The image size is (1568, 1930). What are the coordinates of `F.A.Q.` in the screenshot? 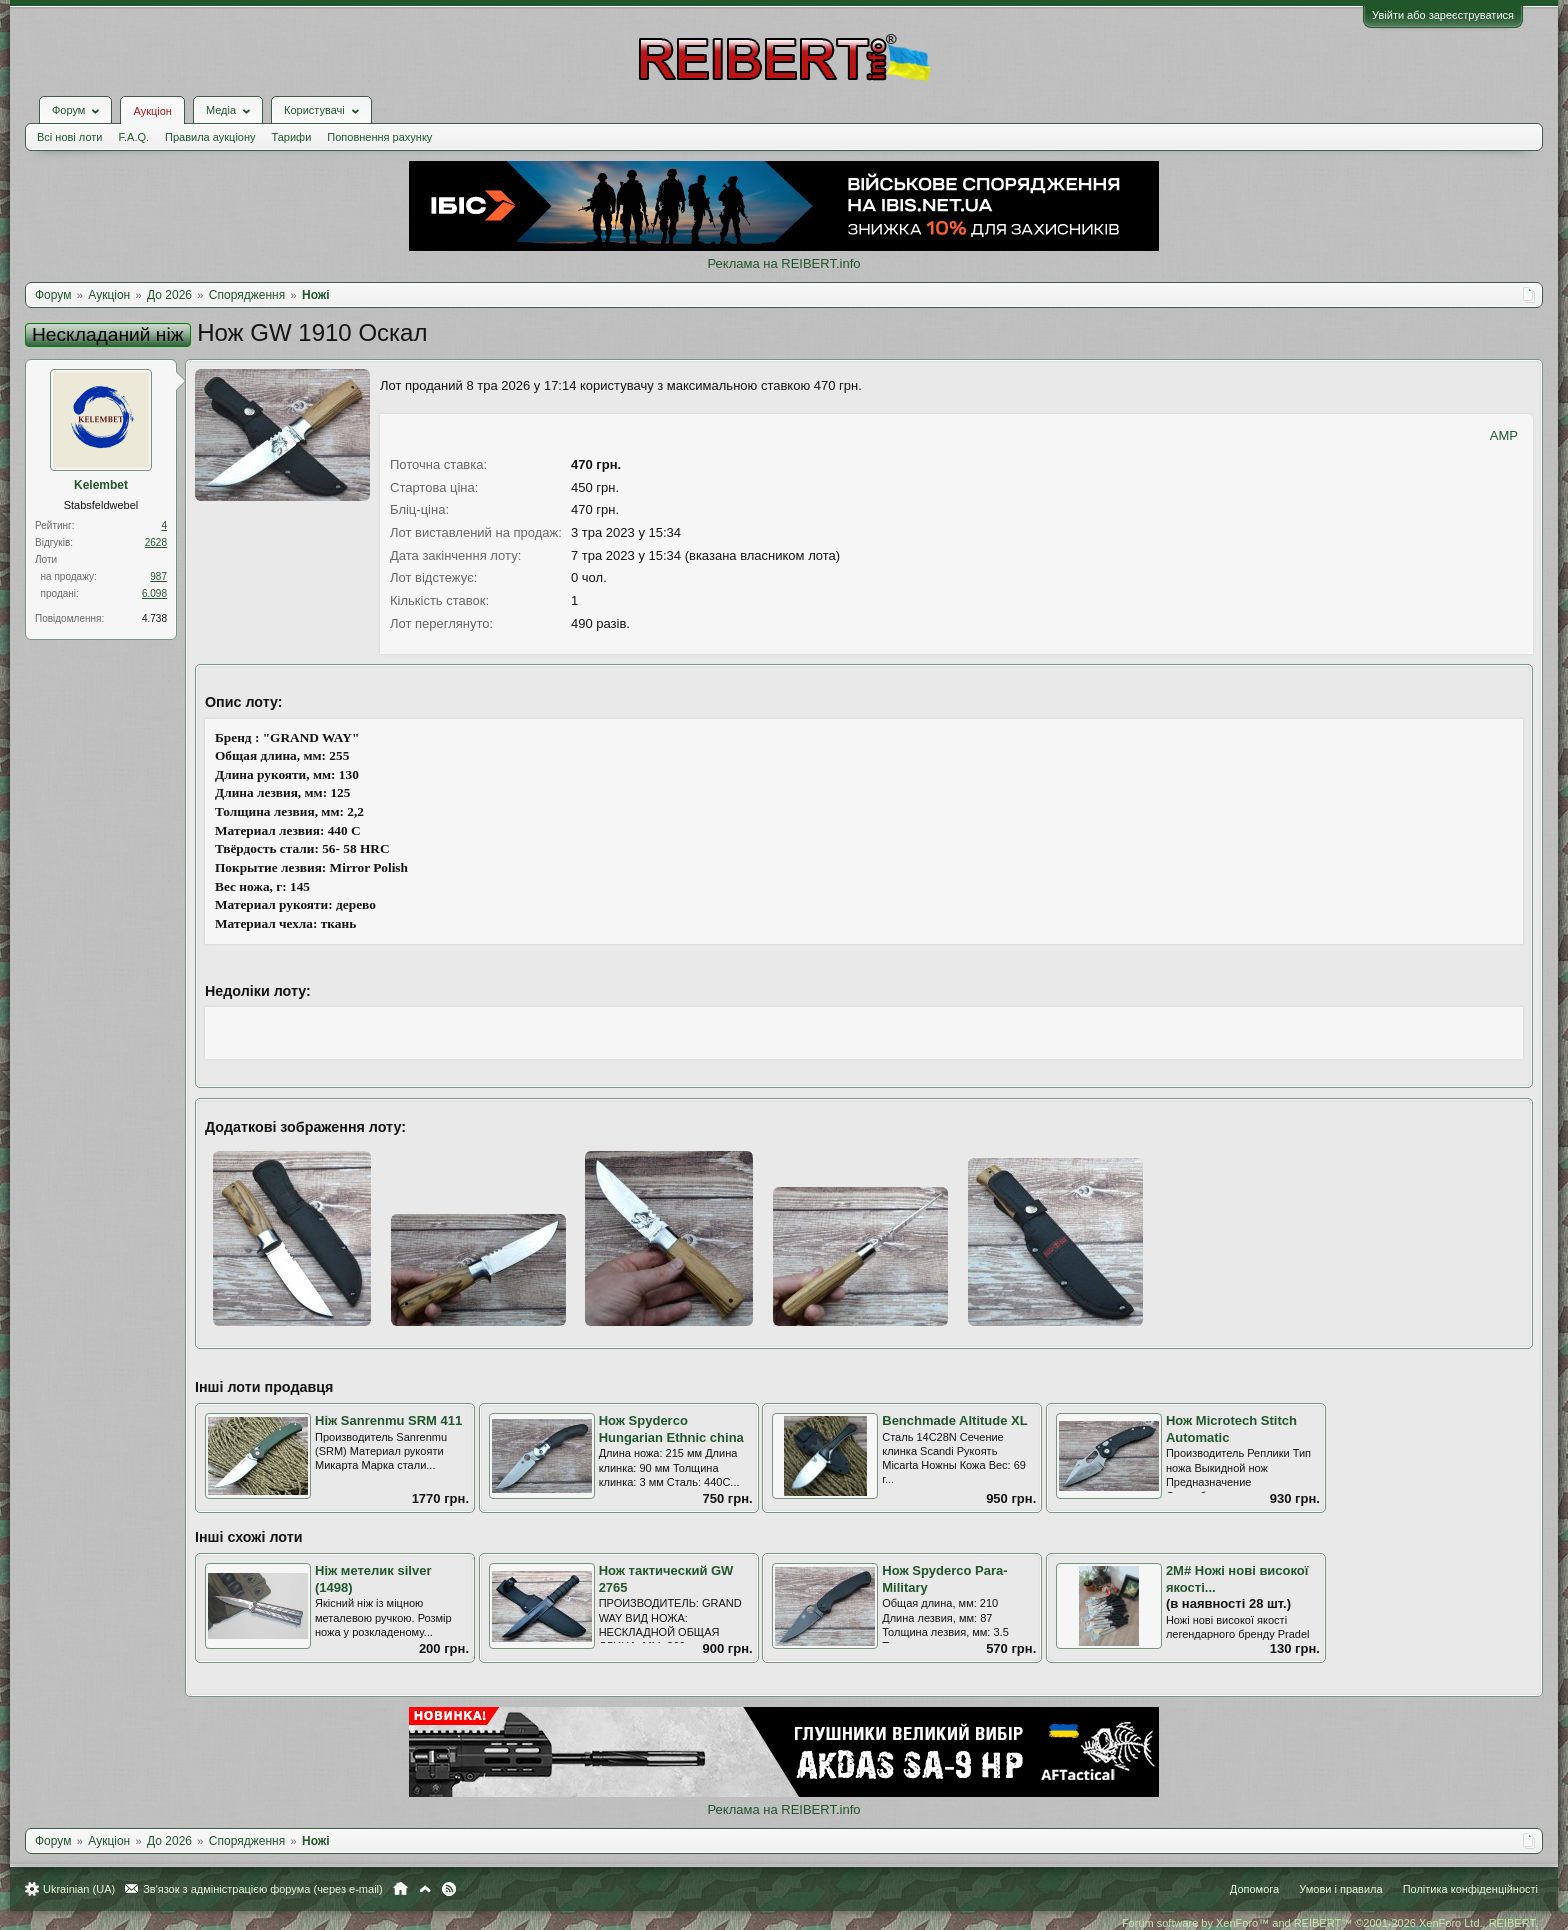 It's located at (133, 137).